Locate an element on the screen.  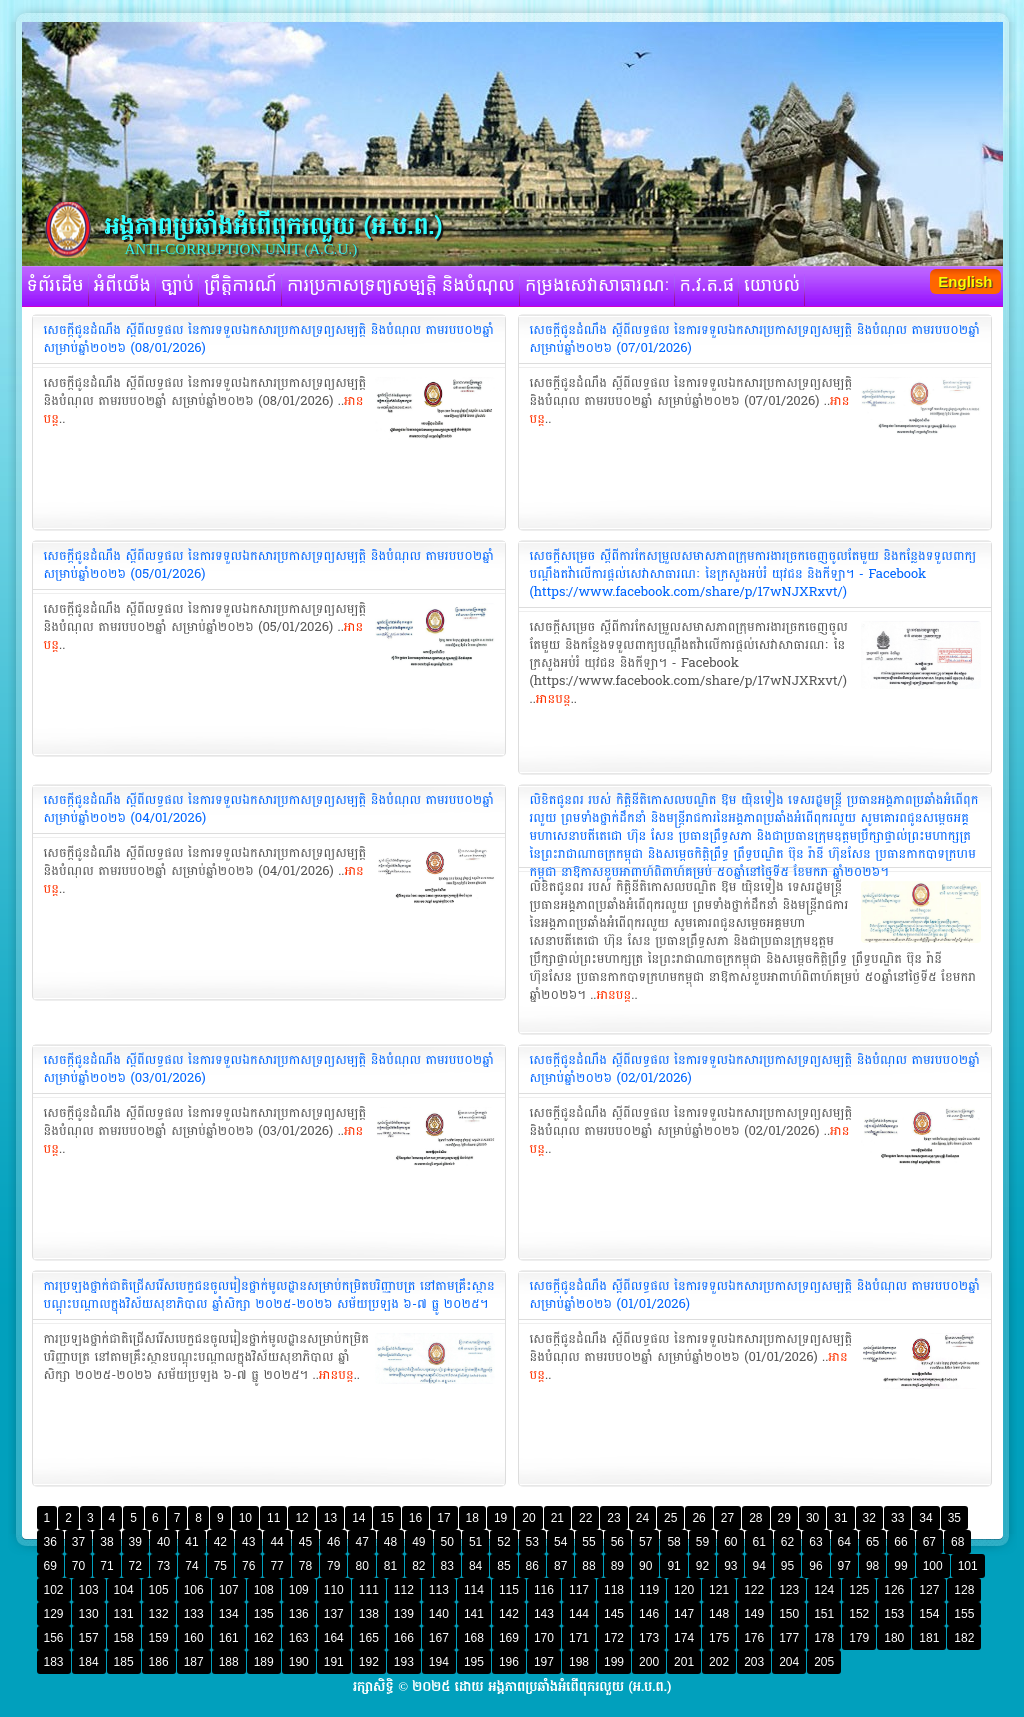
186 is located at coordinates (159, 1662).